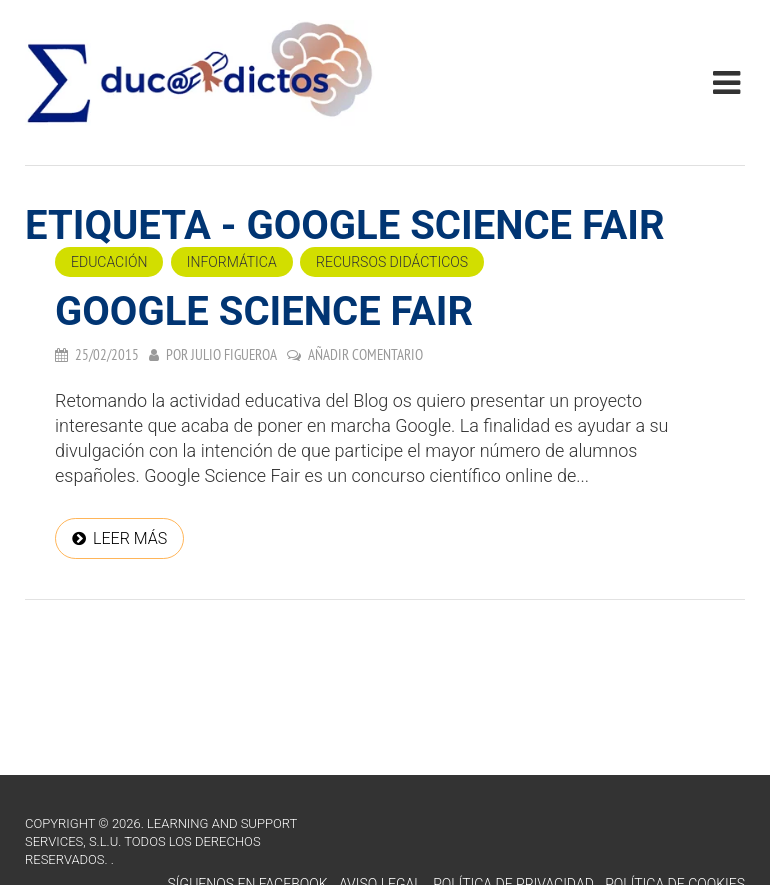 This screenshot has height=885, width=770. I want to click on Google Science Fair, so click(264, 311).